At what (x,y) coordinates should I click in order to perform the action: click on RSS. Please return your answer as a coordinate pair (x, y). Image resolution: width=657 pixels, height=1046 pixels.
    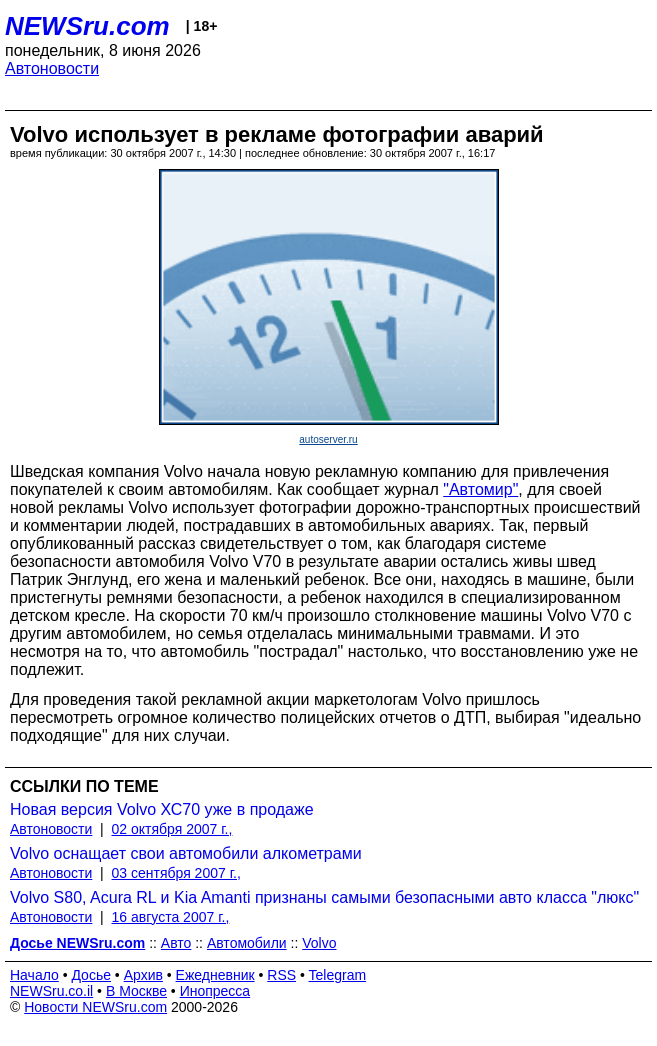
    Looking at the image, I should click on (281, 975).